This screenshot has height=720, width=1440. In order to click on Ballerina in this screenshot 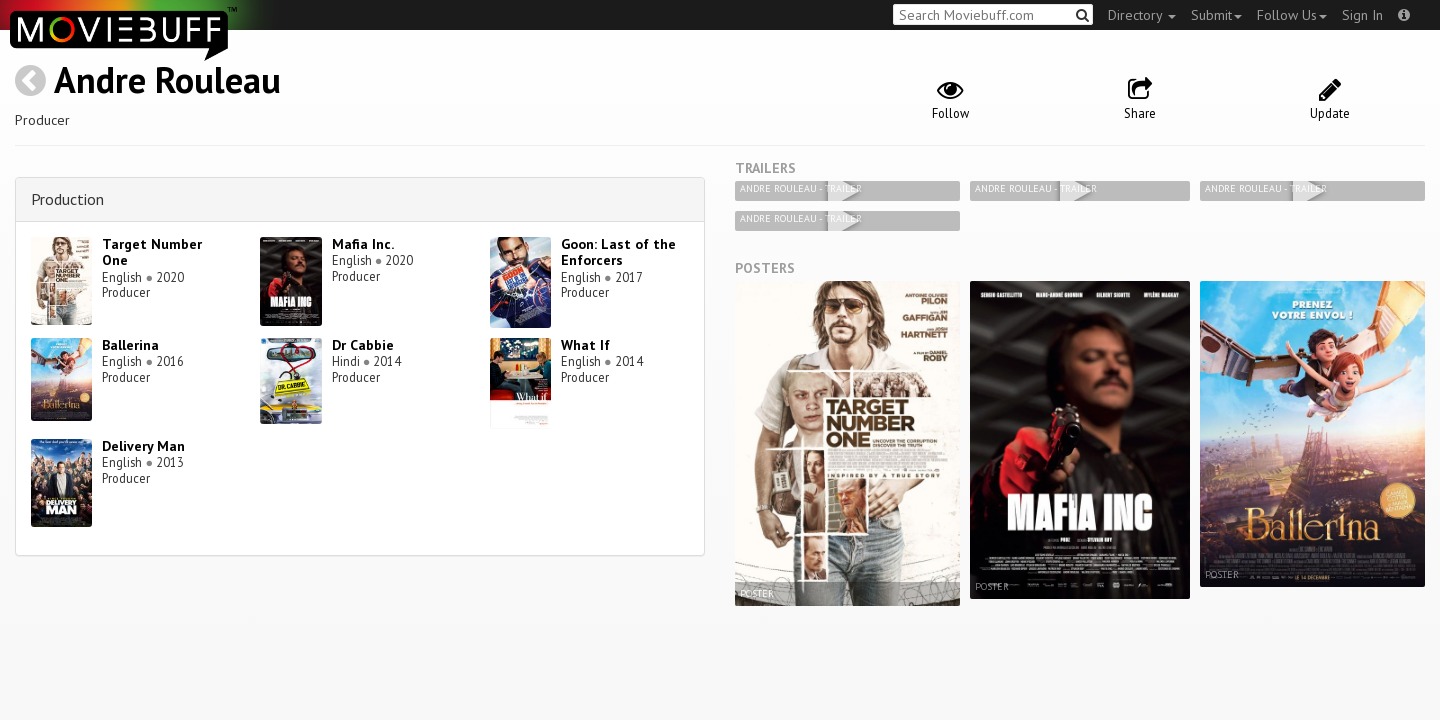, I will do `click(130, 345)`.